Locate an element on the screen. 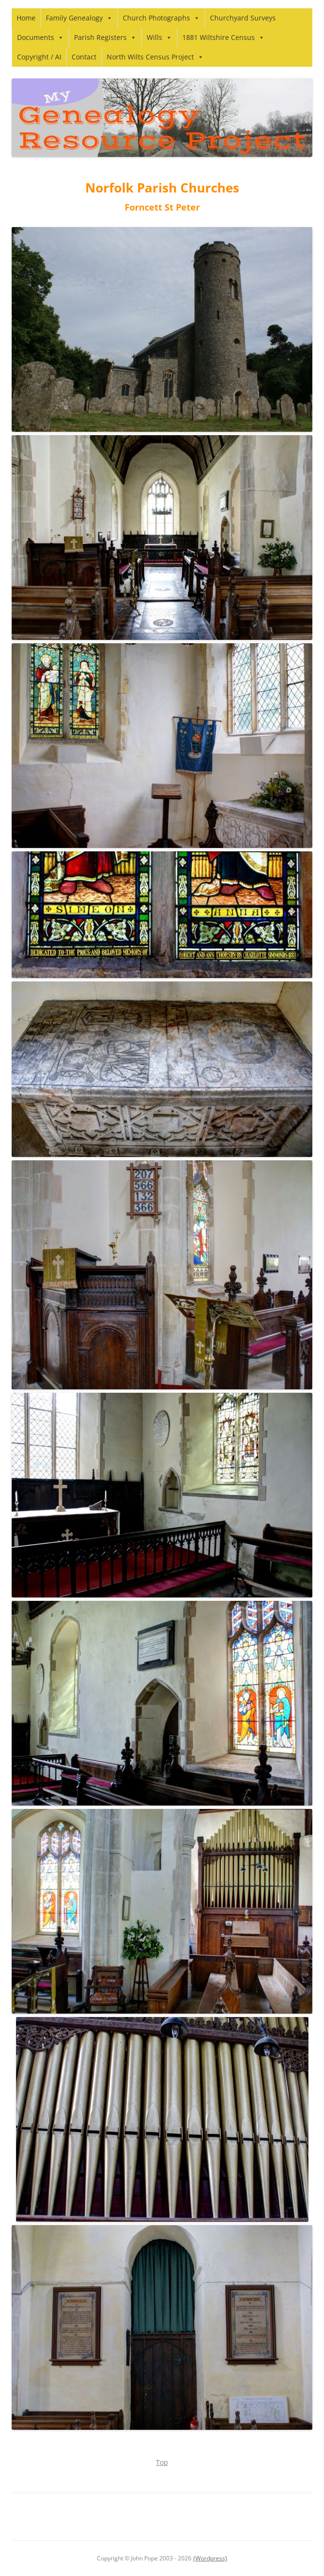 This screenshot has height=2576, width=324. Top is located at coordinates (162, 2462).